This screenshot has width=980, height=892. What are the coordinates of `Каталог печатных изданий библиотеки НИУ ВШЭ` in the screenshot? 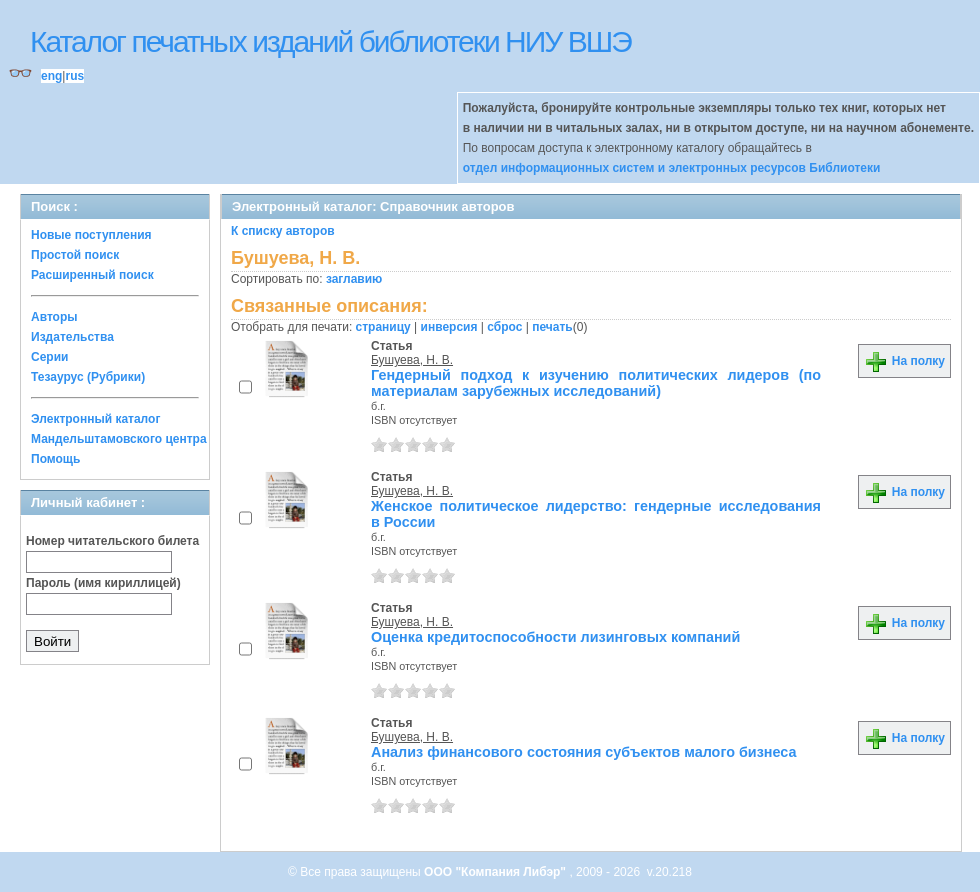 It's located at (330, 41).